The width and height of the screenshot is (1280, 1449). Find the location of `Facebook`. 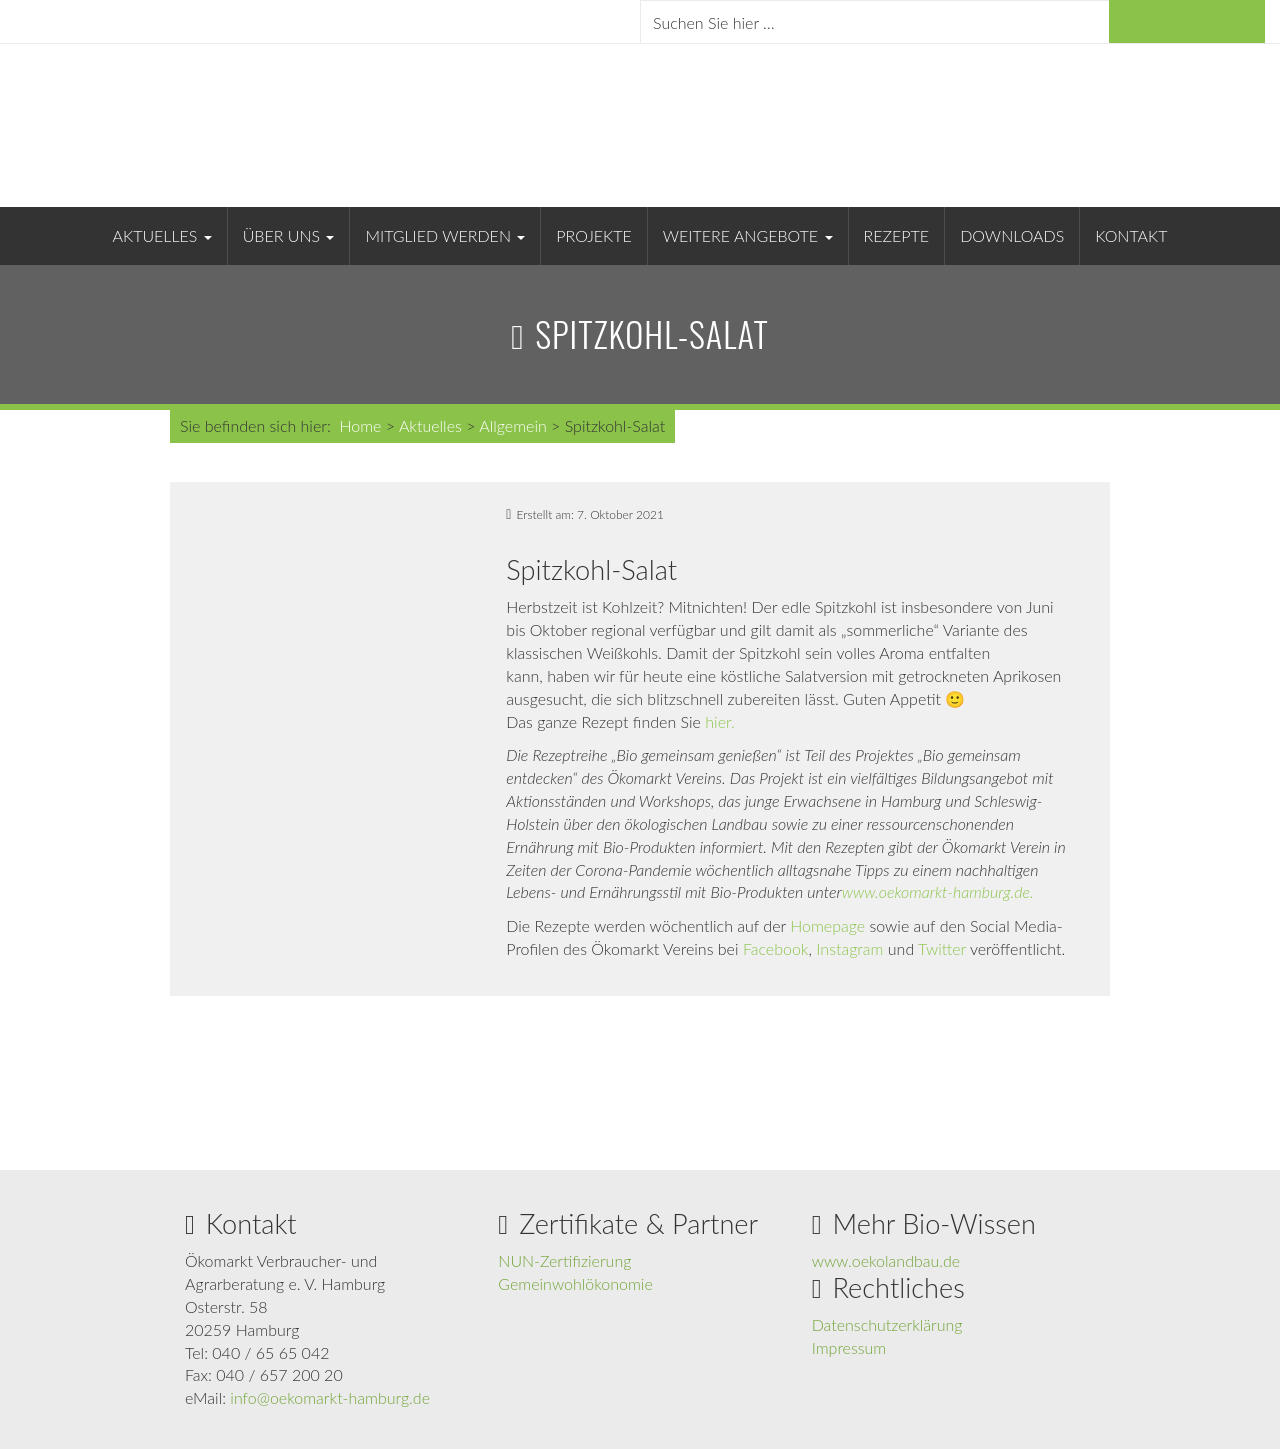

Facebook is located at coordinates (776, 948).